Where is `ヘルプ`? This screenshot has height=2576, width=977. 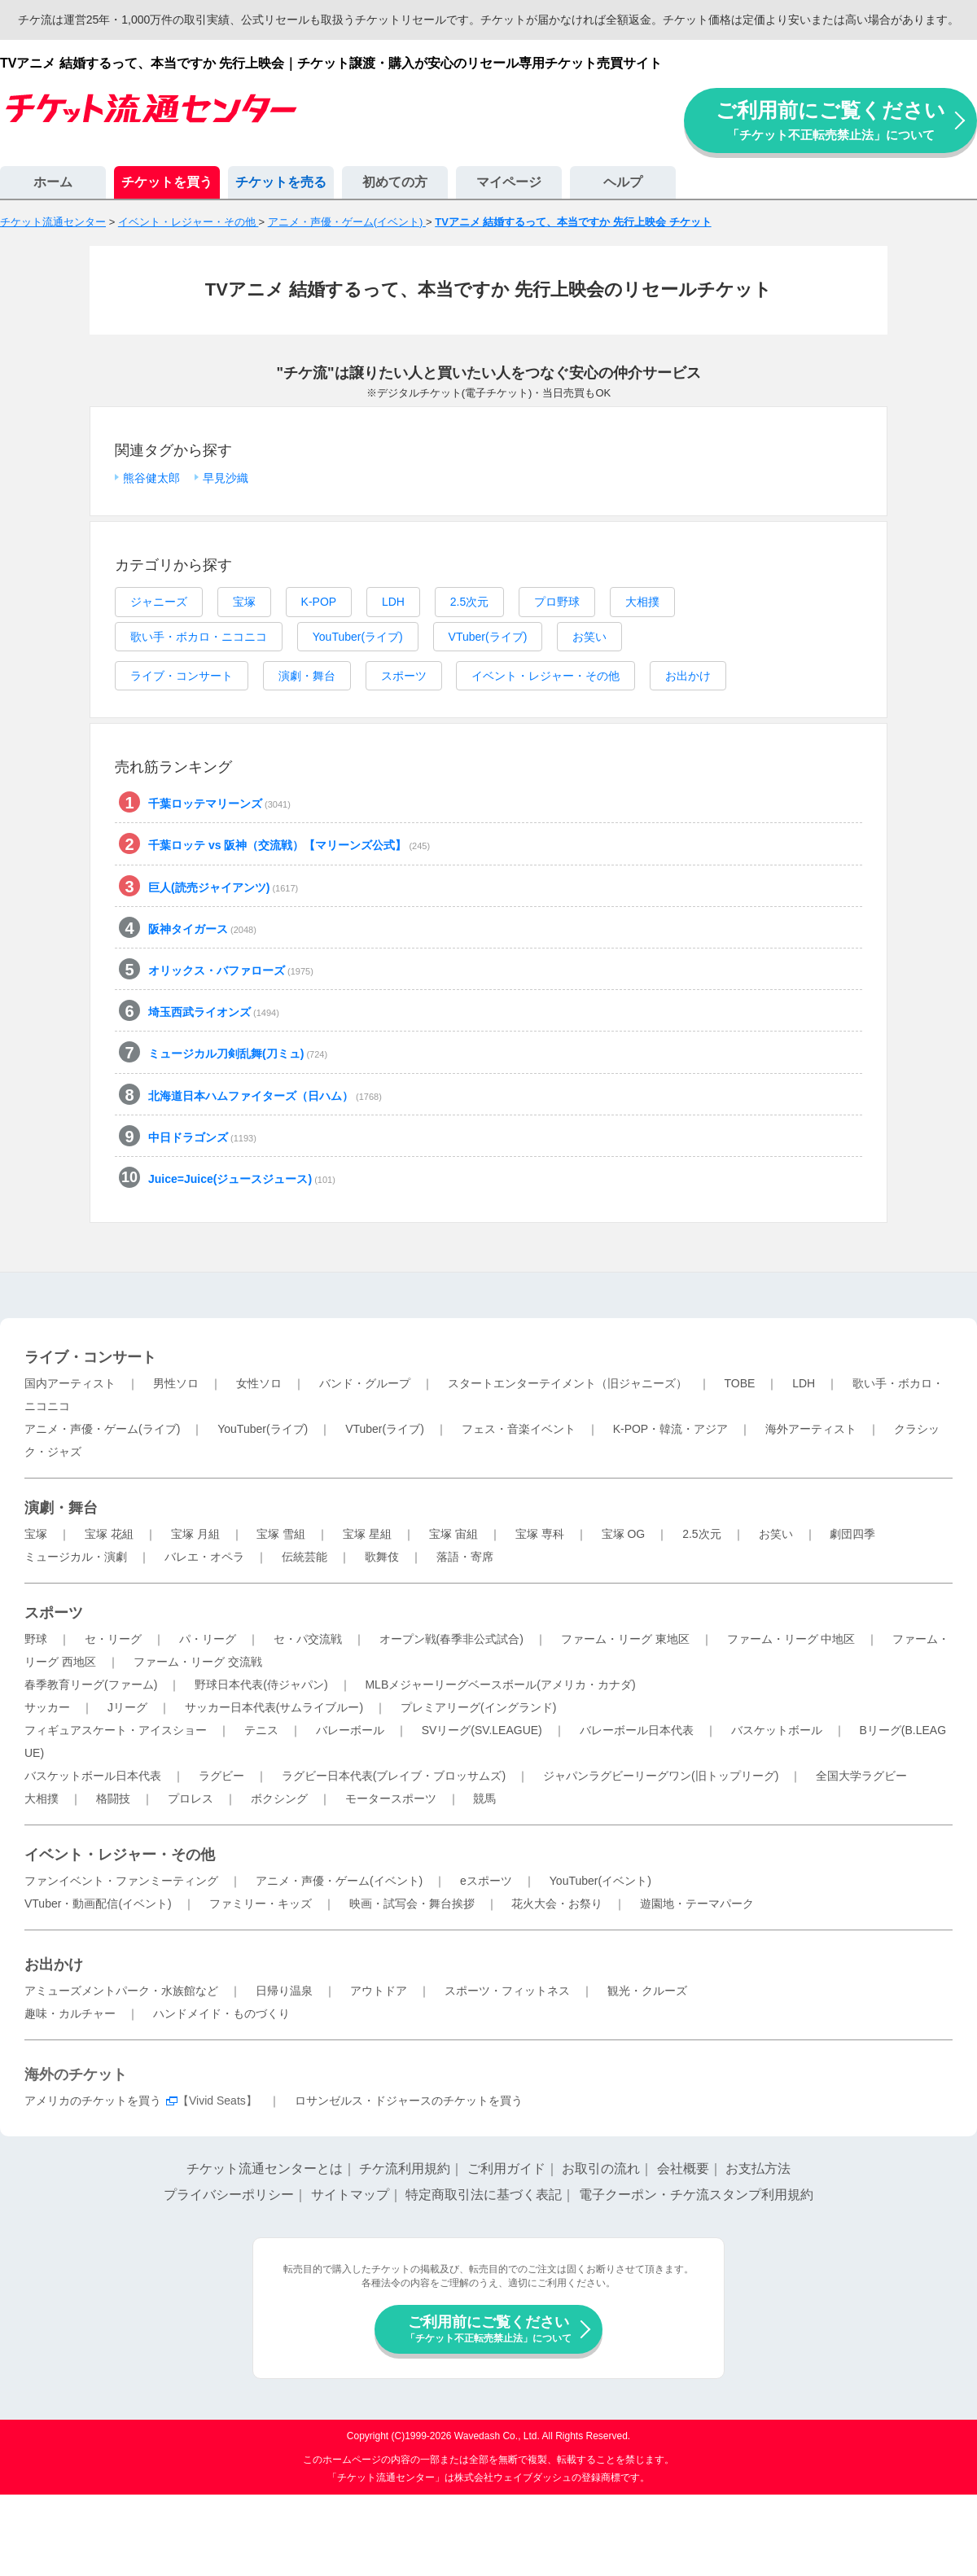
ヘルプ is located at coordinates (622, 182).